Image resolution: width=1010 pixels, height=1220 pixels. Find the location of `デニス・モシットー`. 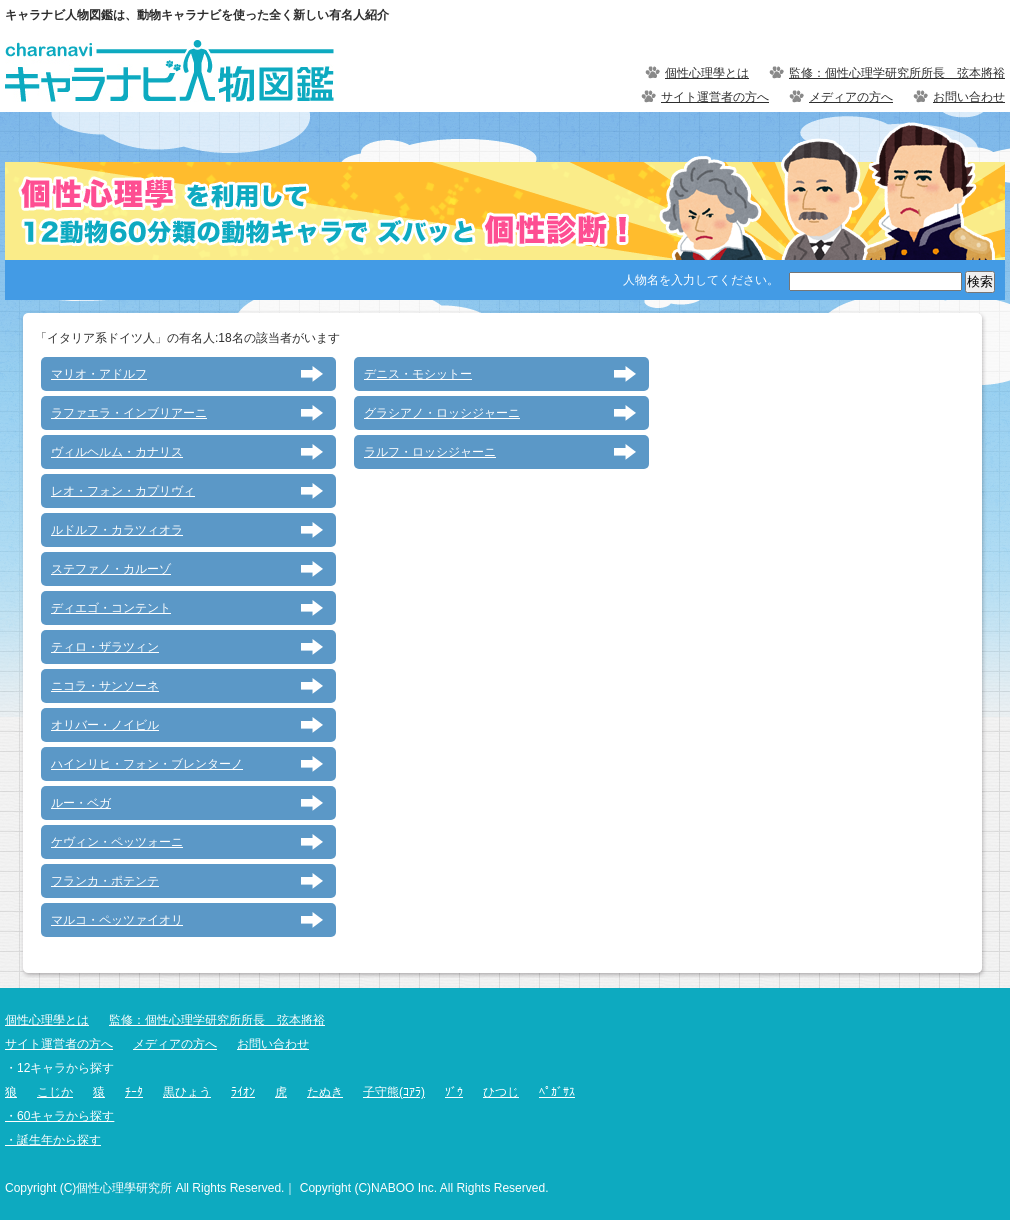

デニス・モシットー is located at coordinates (418, 374).